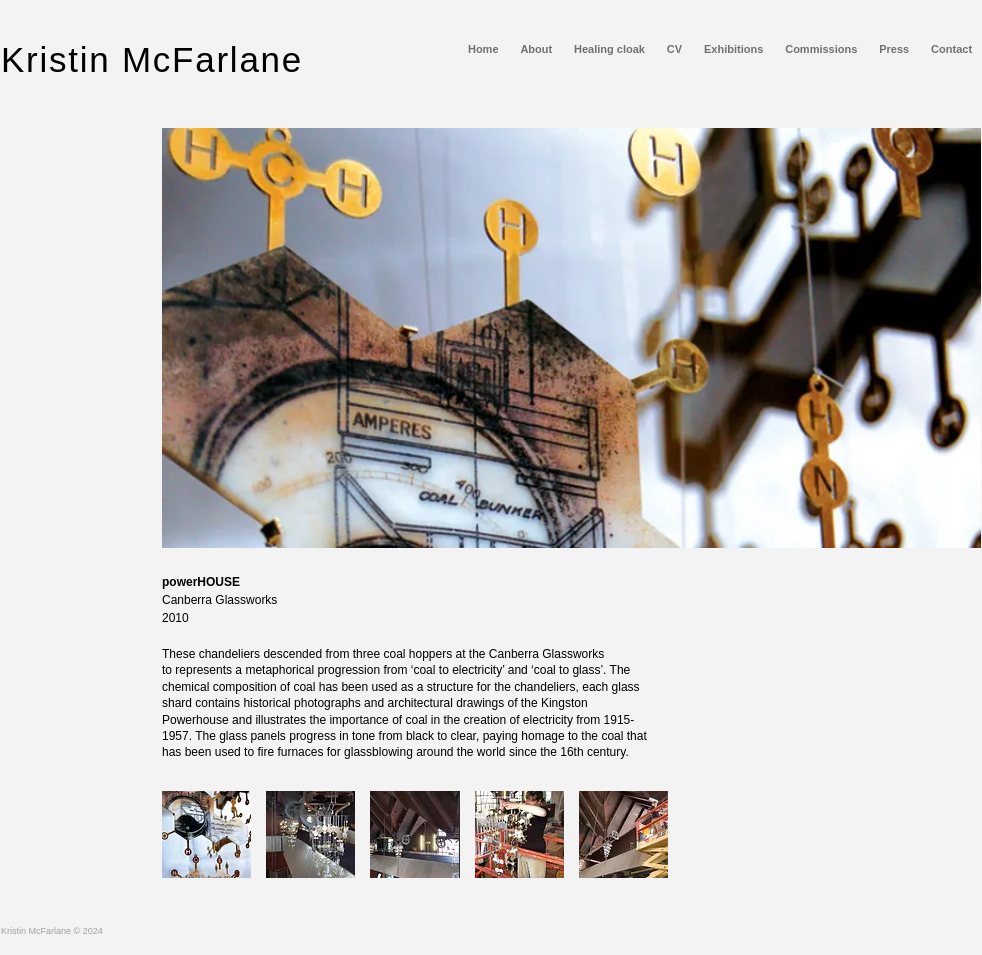  What do you see at coordinates (206, 834) in the screenshot?
I see `[button]` at bounding box center [206, 834].